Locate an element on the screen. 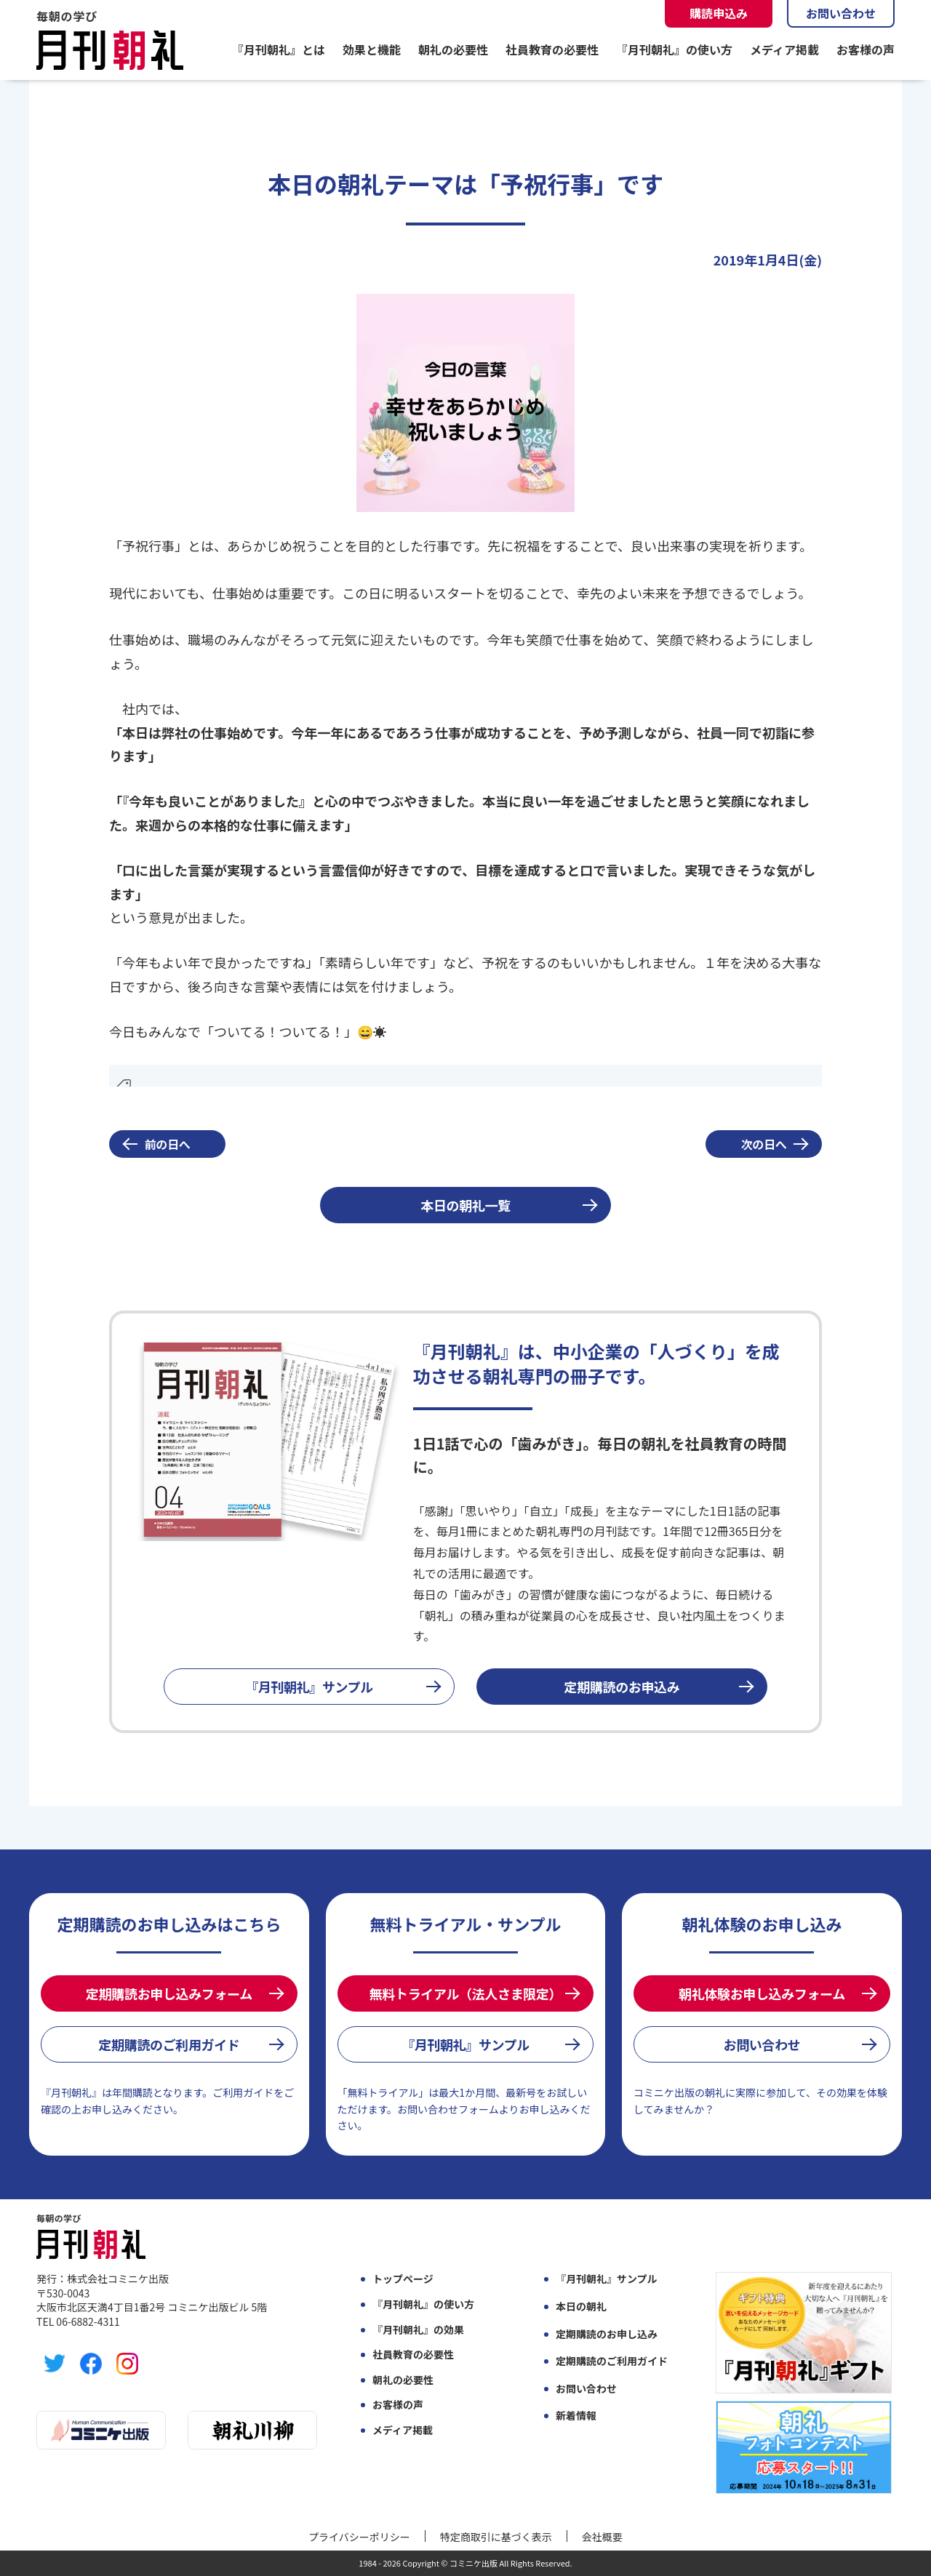 The height and width of the screenshot is (2576, 931). 次の日へ is located at coordinates (764, 1144).